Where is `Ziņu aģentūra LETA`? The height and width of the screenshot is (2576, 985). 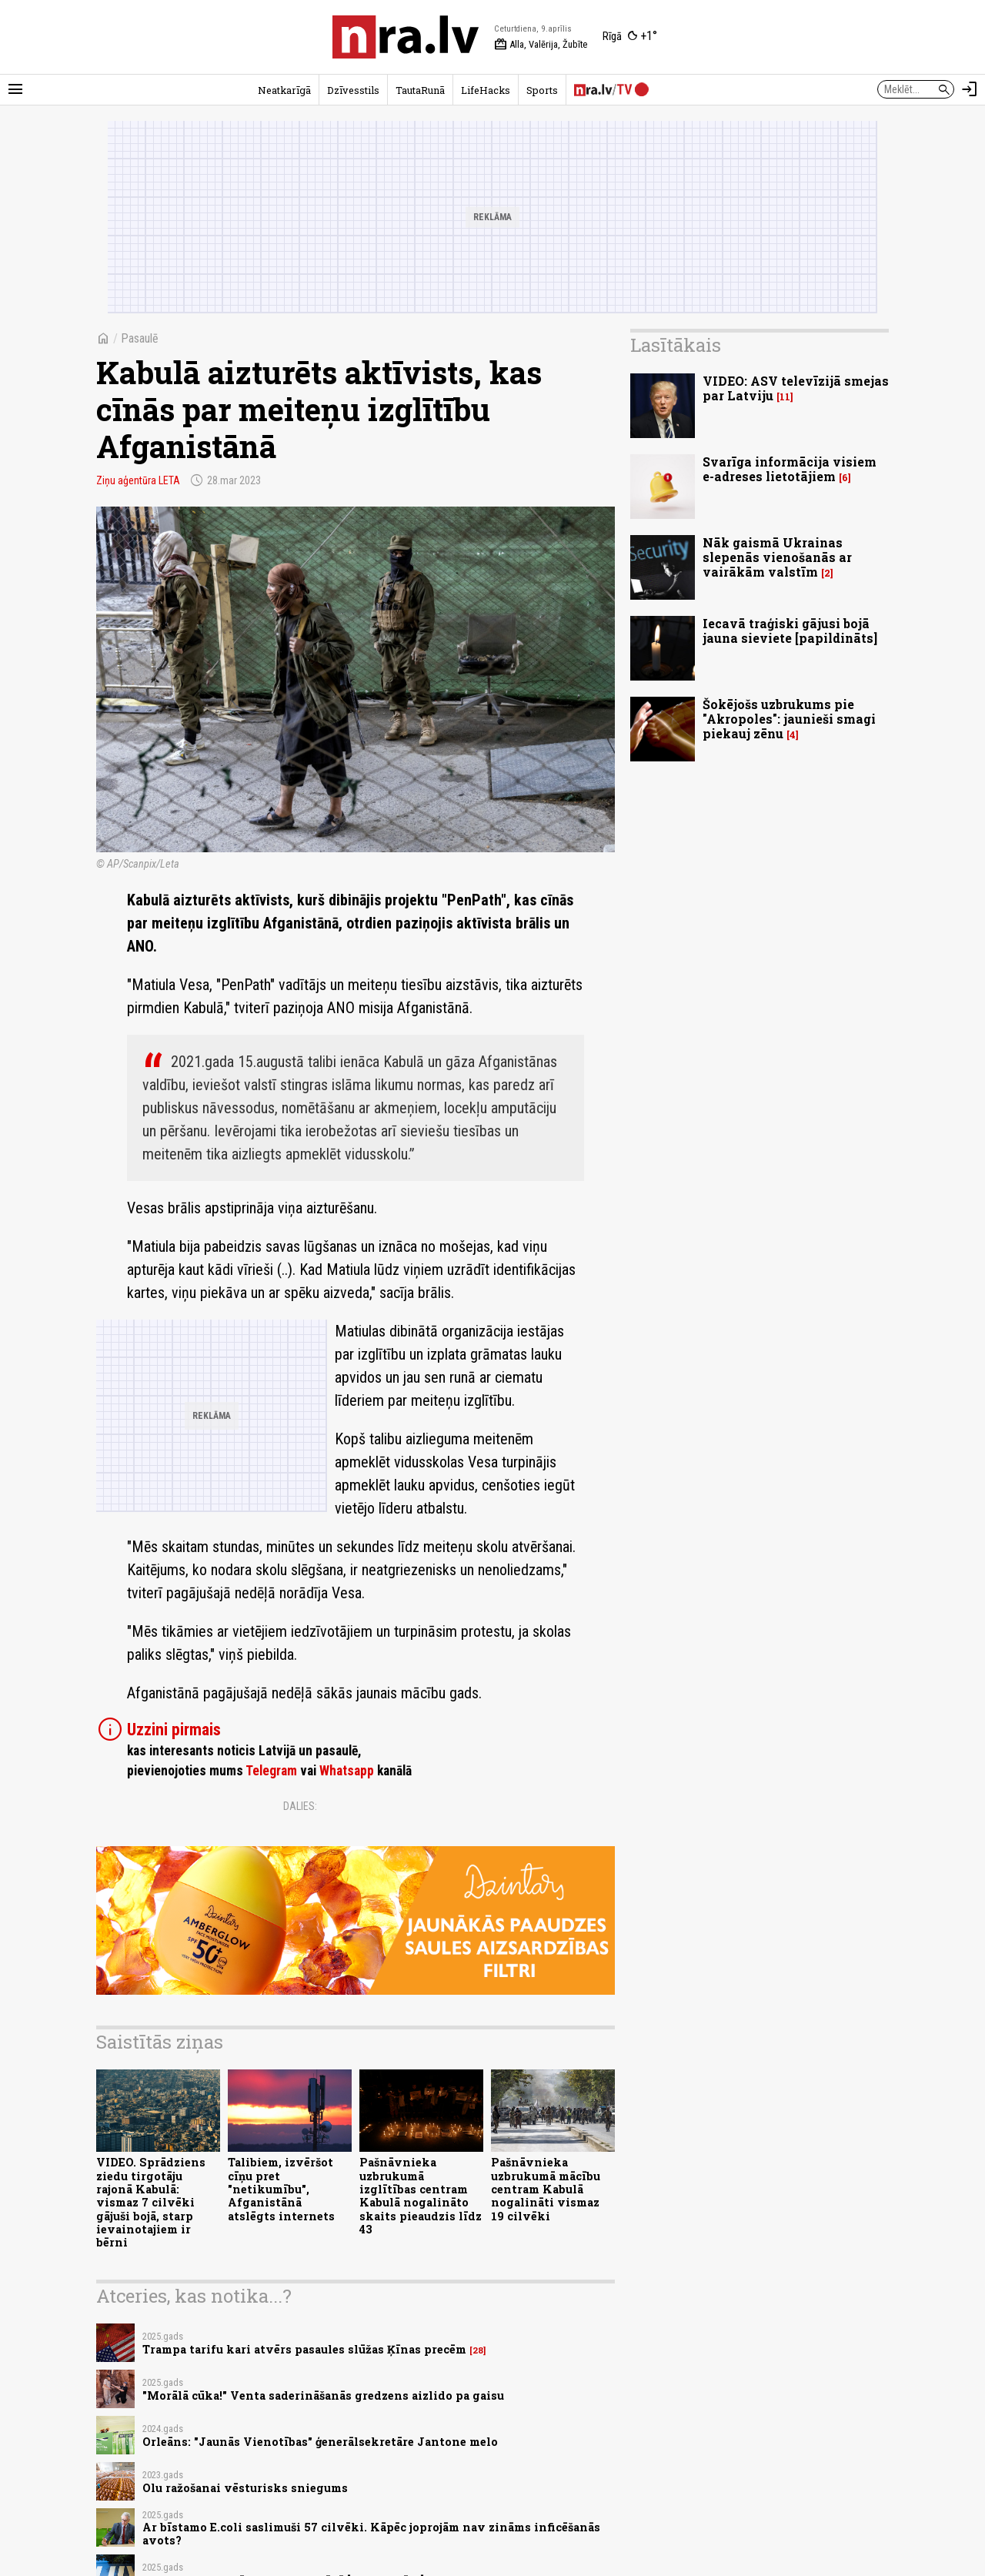 Ziņu aģentūra LETA is located at coordinates (138, 480).